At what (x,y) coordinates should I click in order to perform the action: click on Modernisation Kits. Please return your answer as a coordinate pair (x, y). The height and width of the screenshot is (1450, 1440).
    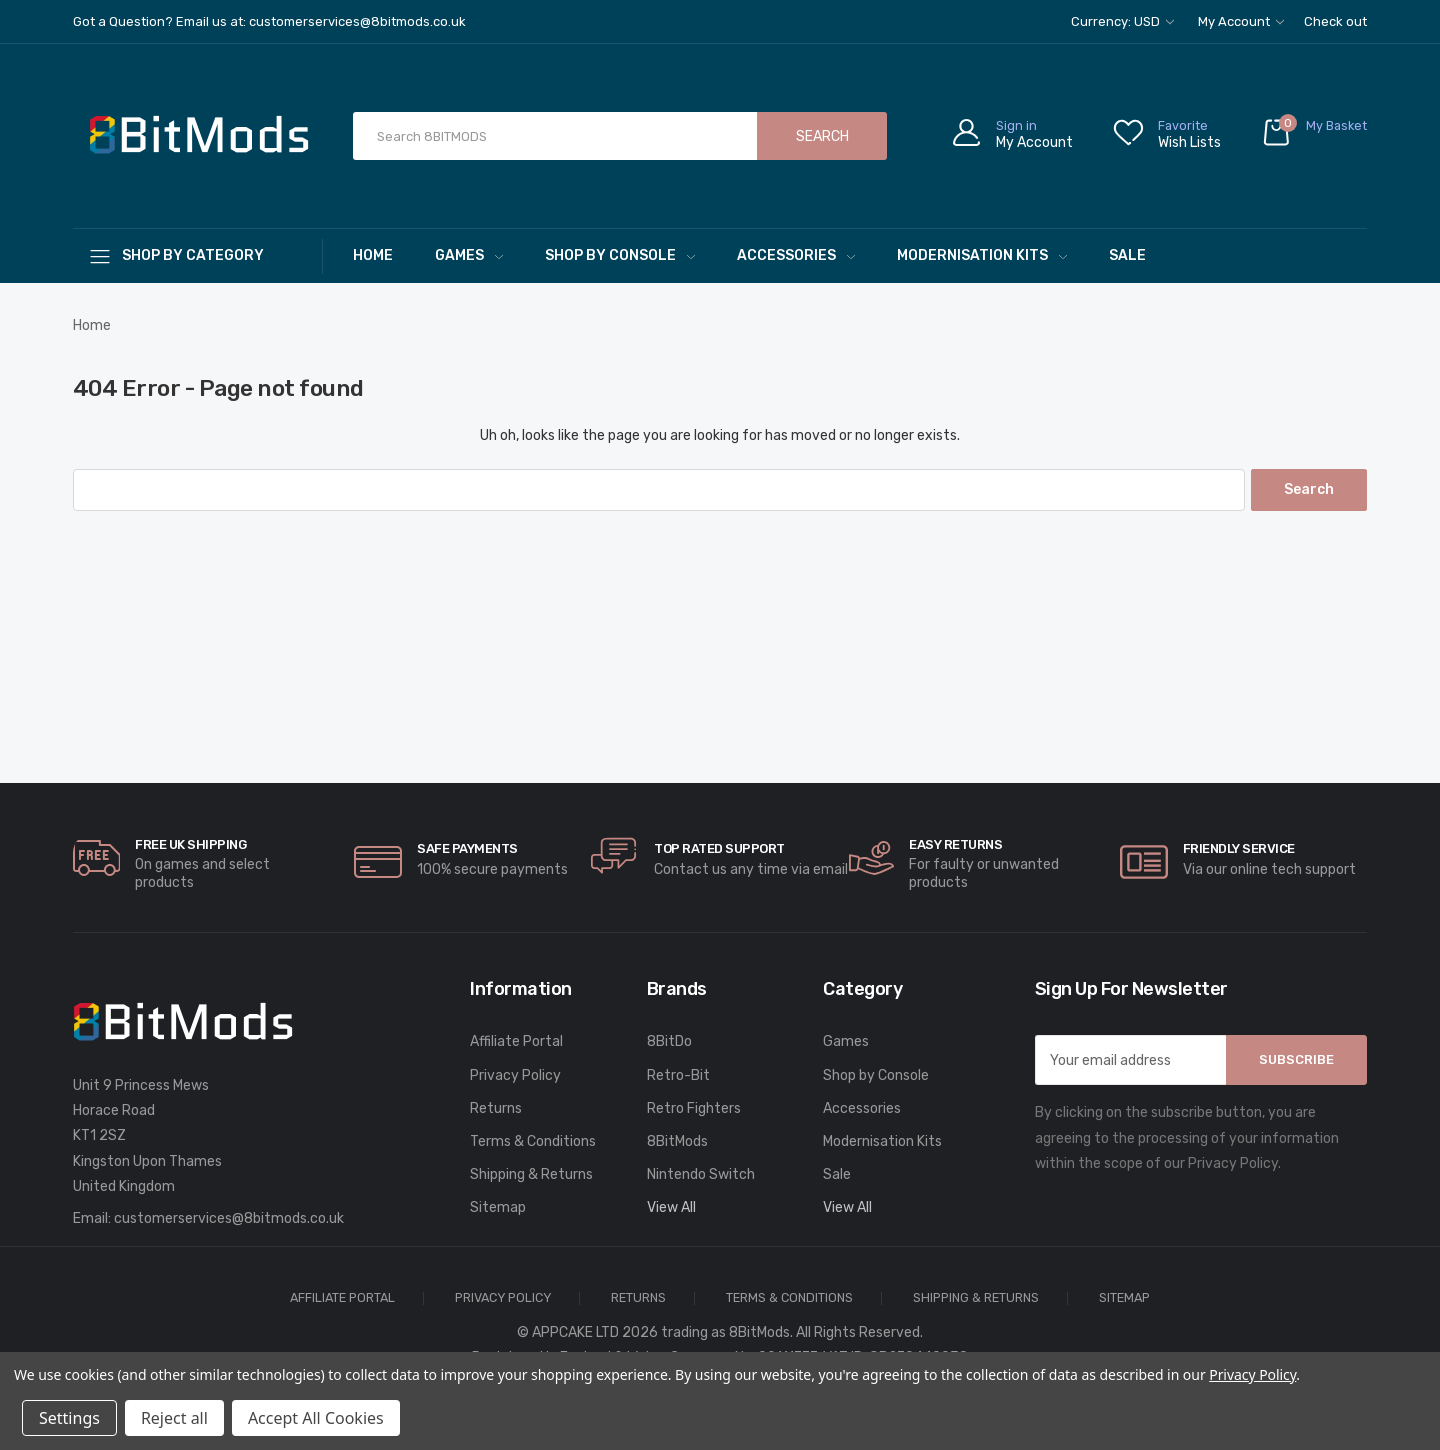
    Looking at the image, I should click on (982, 255).